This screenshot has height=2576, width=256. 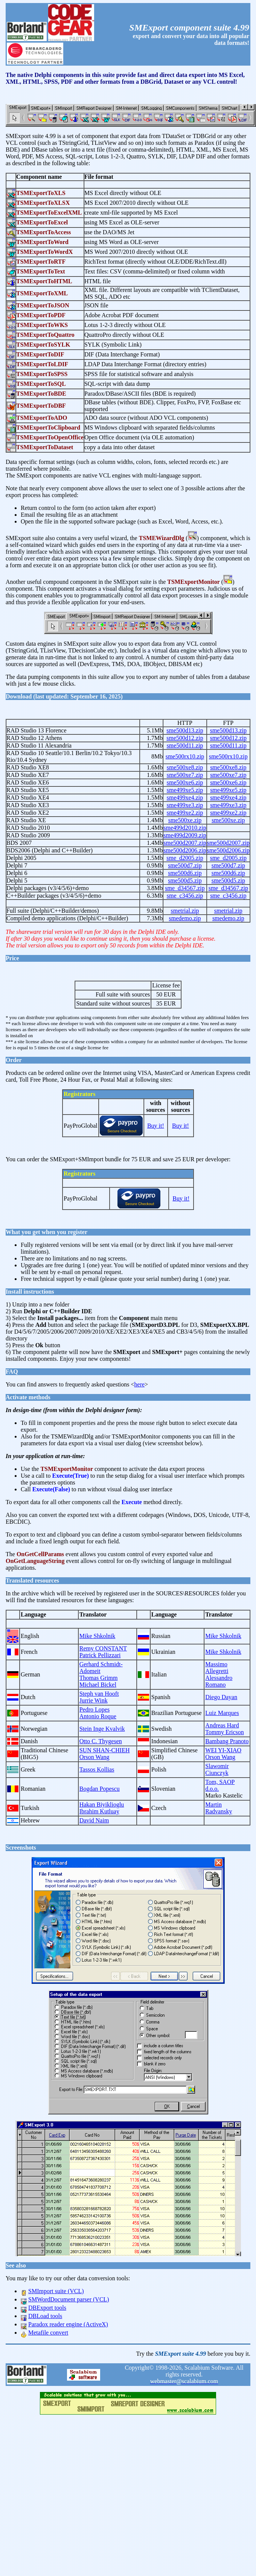 I want to click on WEI YI-XIAO, so click(x=223, y=1750).